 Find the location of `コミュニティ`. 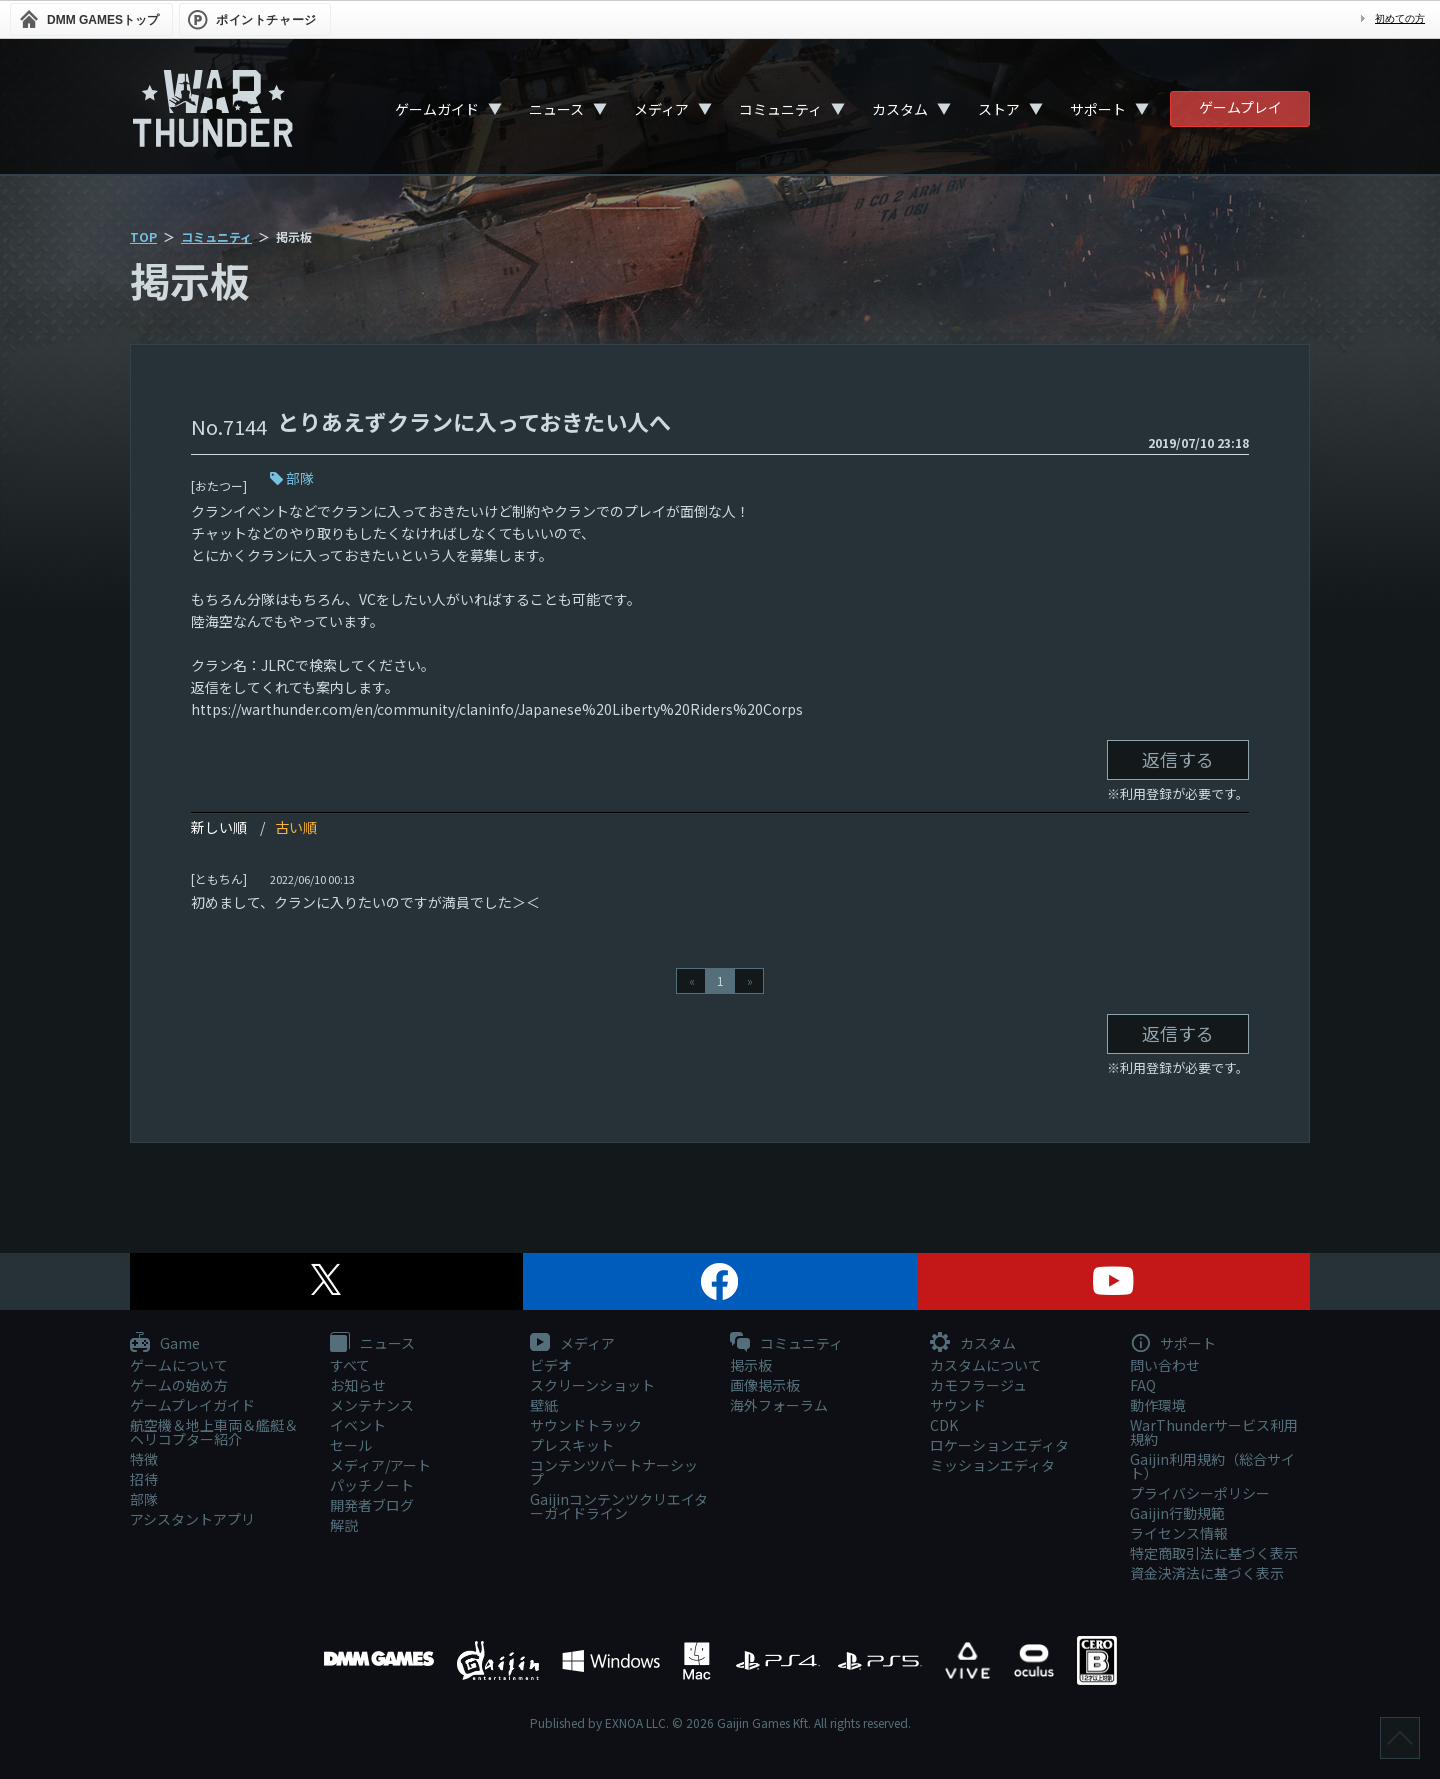

コミュニティ is located at coordinates (780, 109).